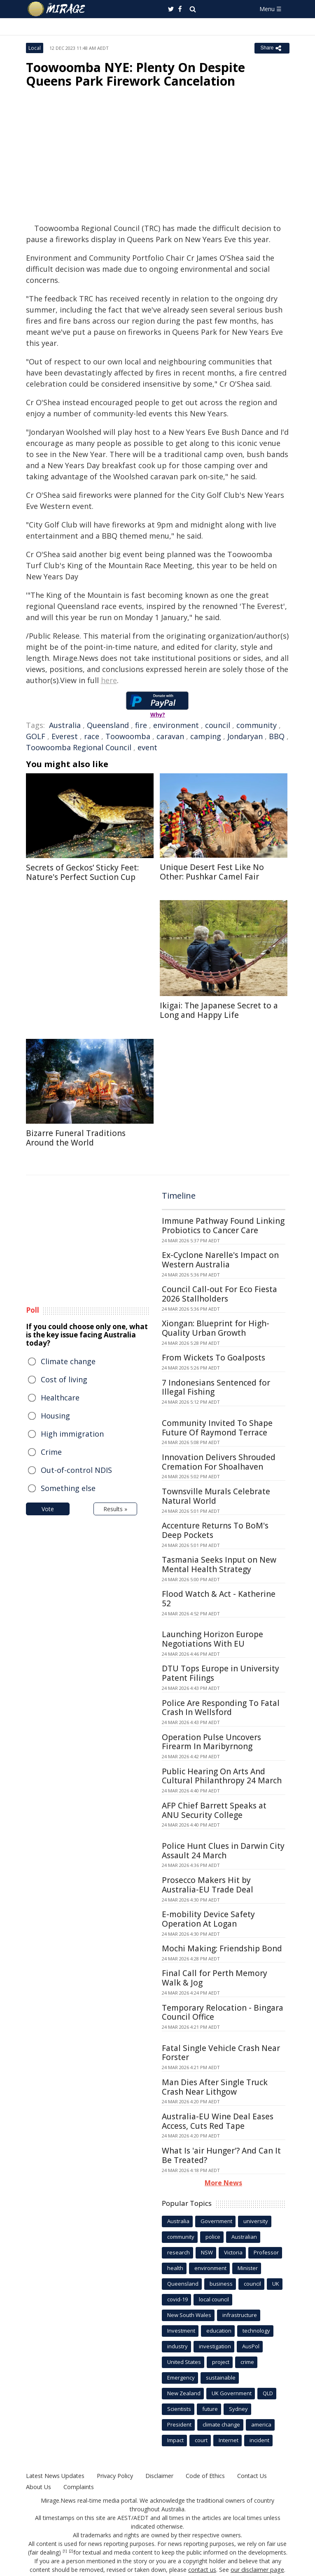 This screenshot has height=2576, width=315. What do you see at coordinates (217, 1428) in the screenshot?
I see `Community Invited To Shape Future Of Raymond Terrace` at bounding box center [217, 1428].